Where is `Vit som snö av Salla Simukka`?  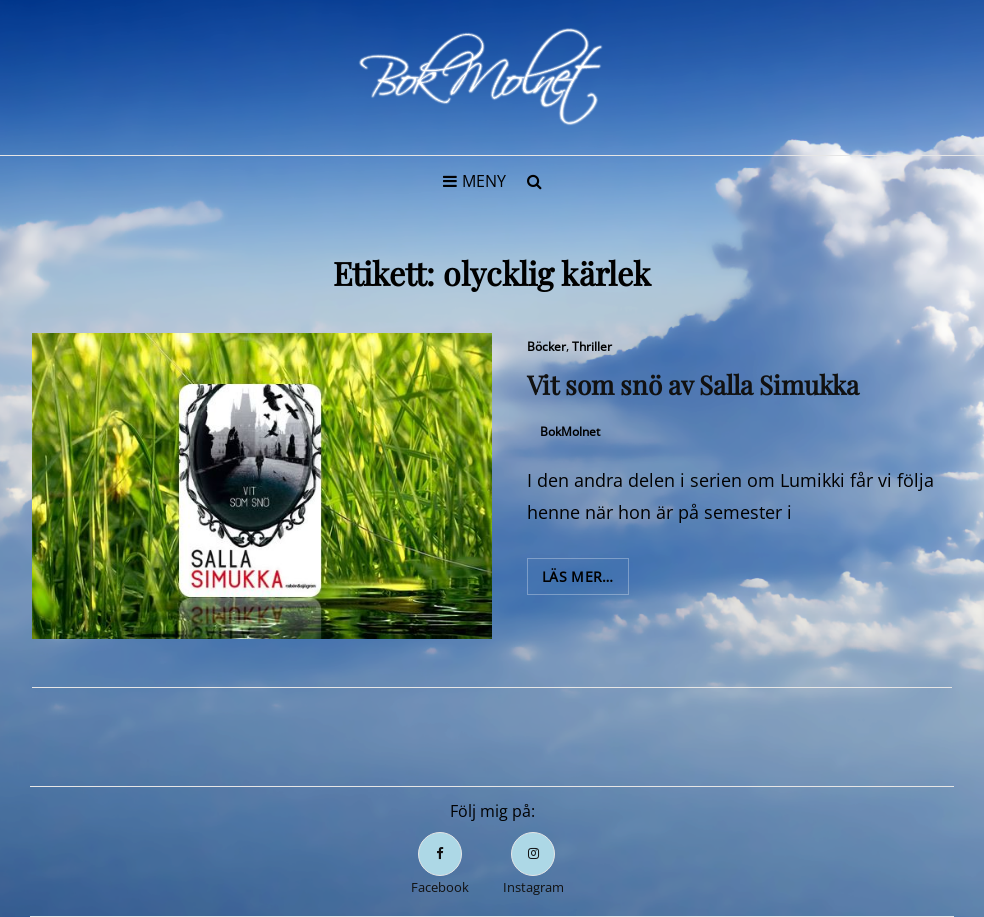 Vit som snö av Salla Simukka is located at coordinates (693, 384).